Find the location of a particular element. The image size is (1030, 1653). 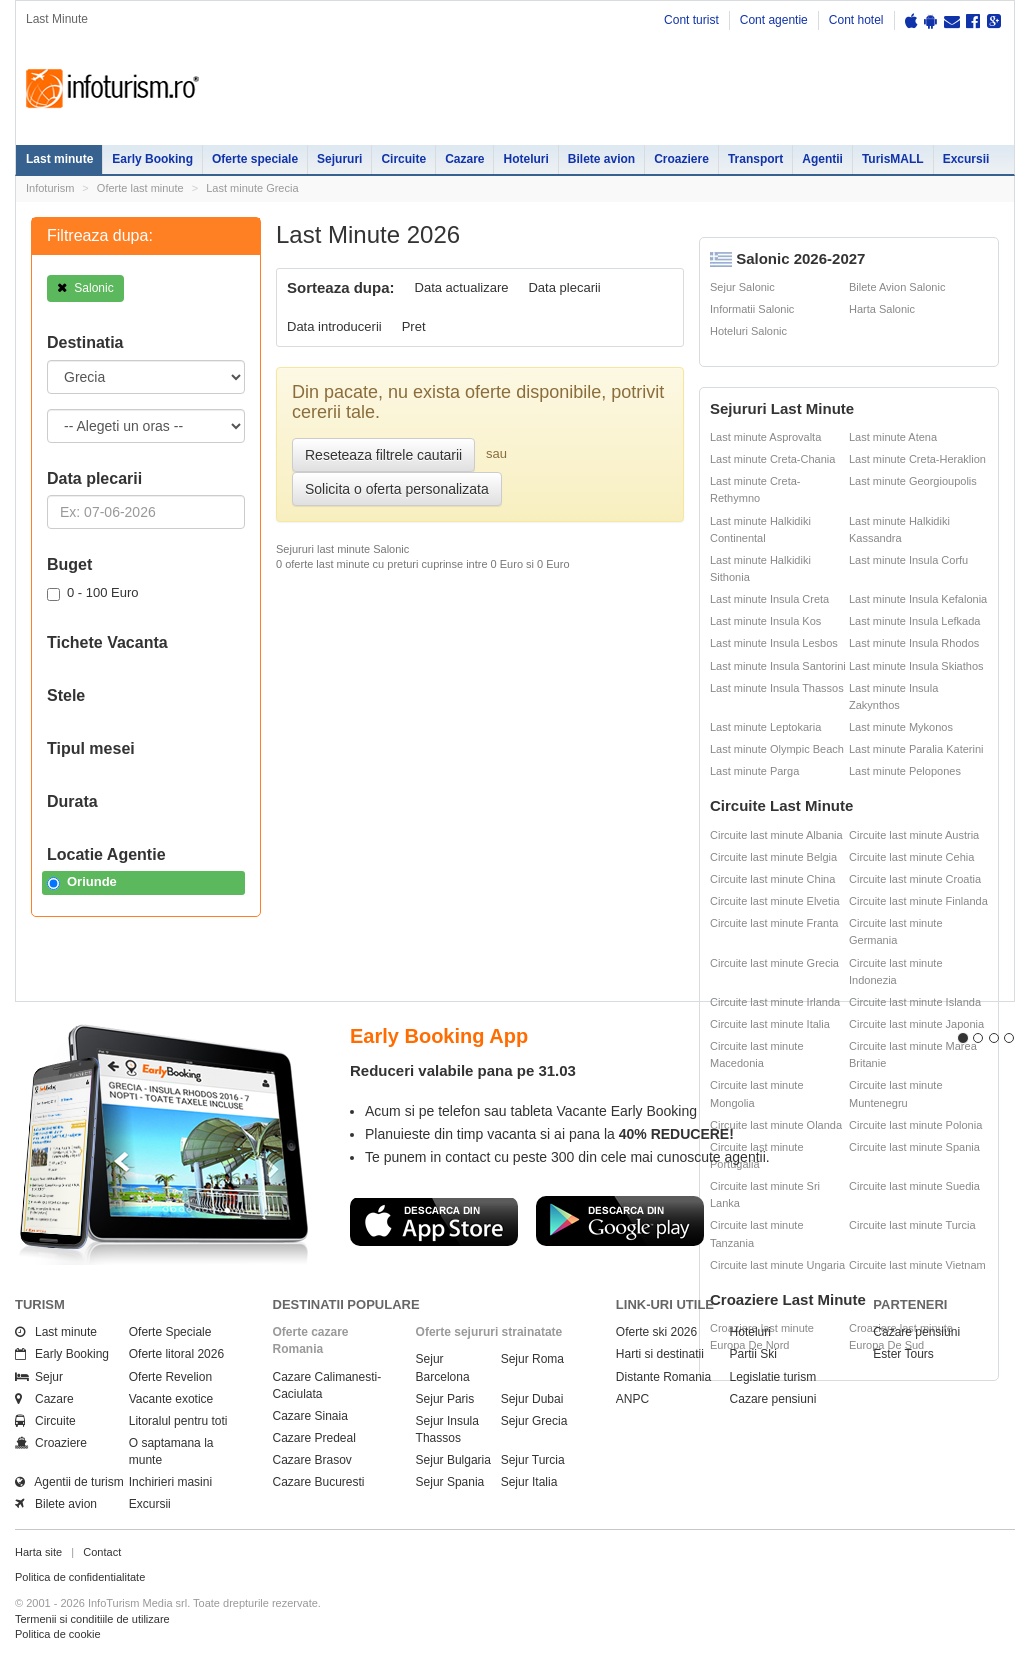

Partii Ski is located at coordinates (753, 1354).